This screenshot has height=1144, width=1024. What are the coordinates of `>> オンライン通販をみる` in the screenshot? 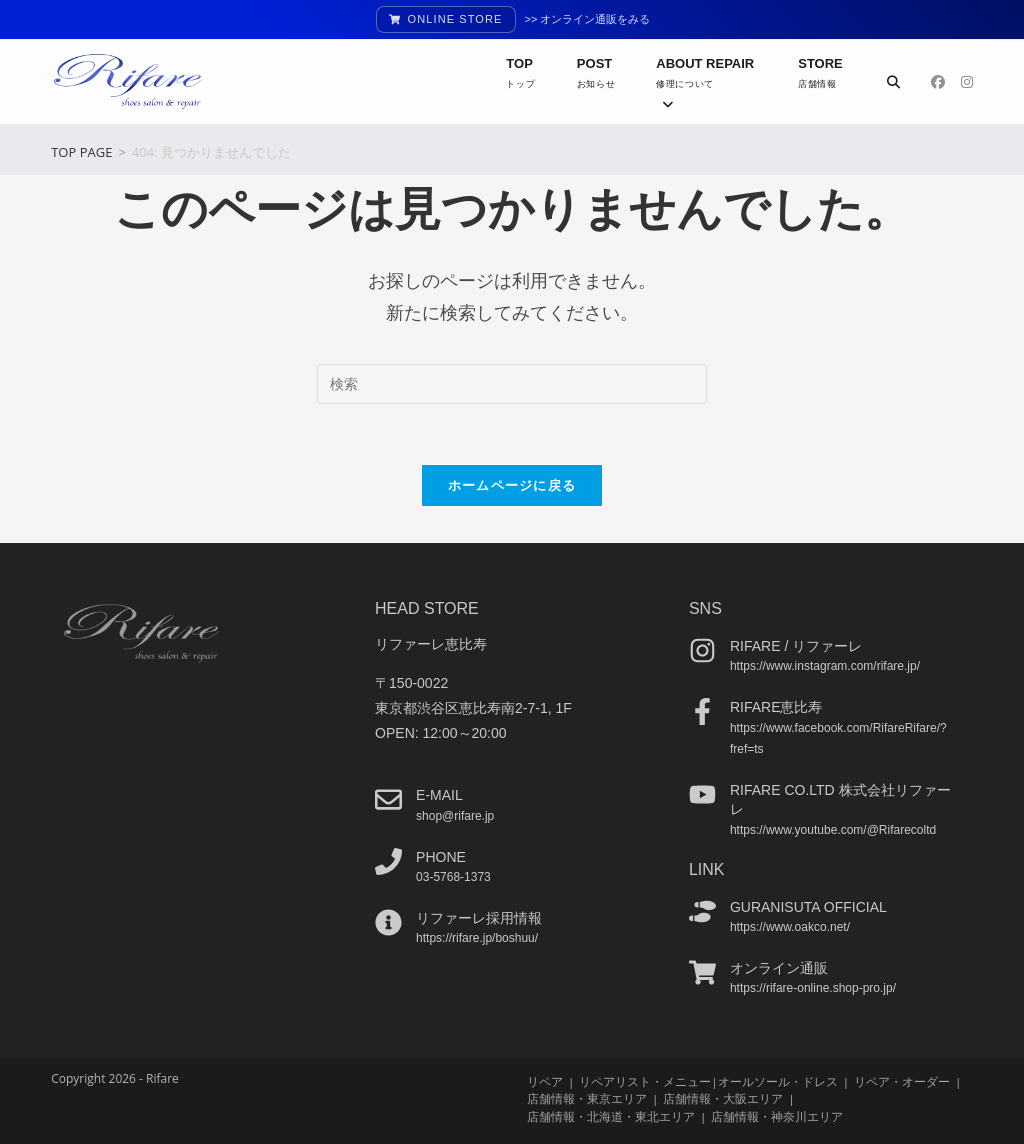 It's located at (588, 19).